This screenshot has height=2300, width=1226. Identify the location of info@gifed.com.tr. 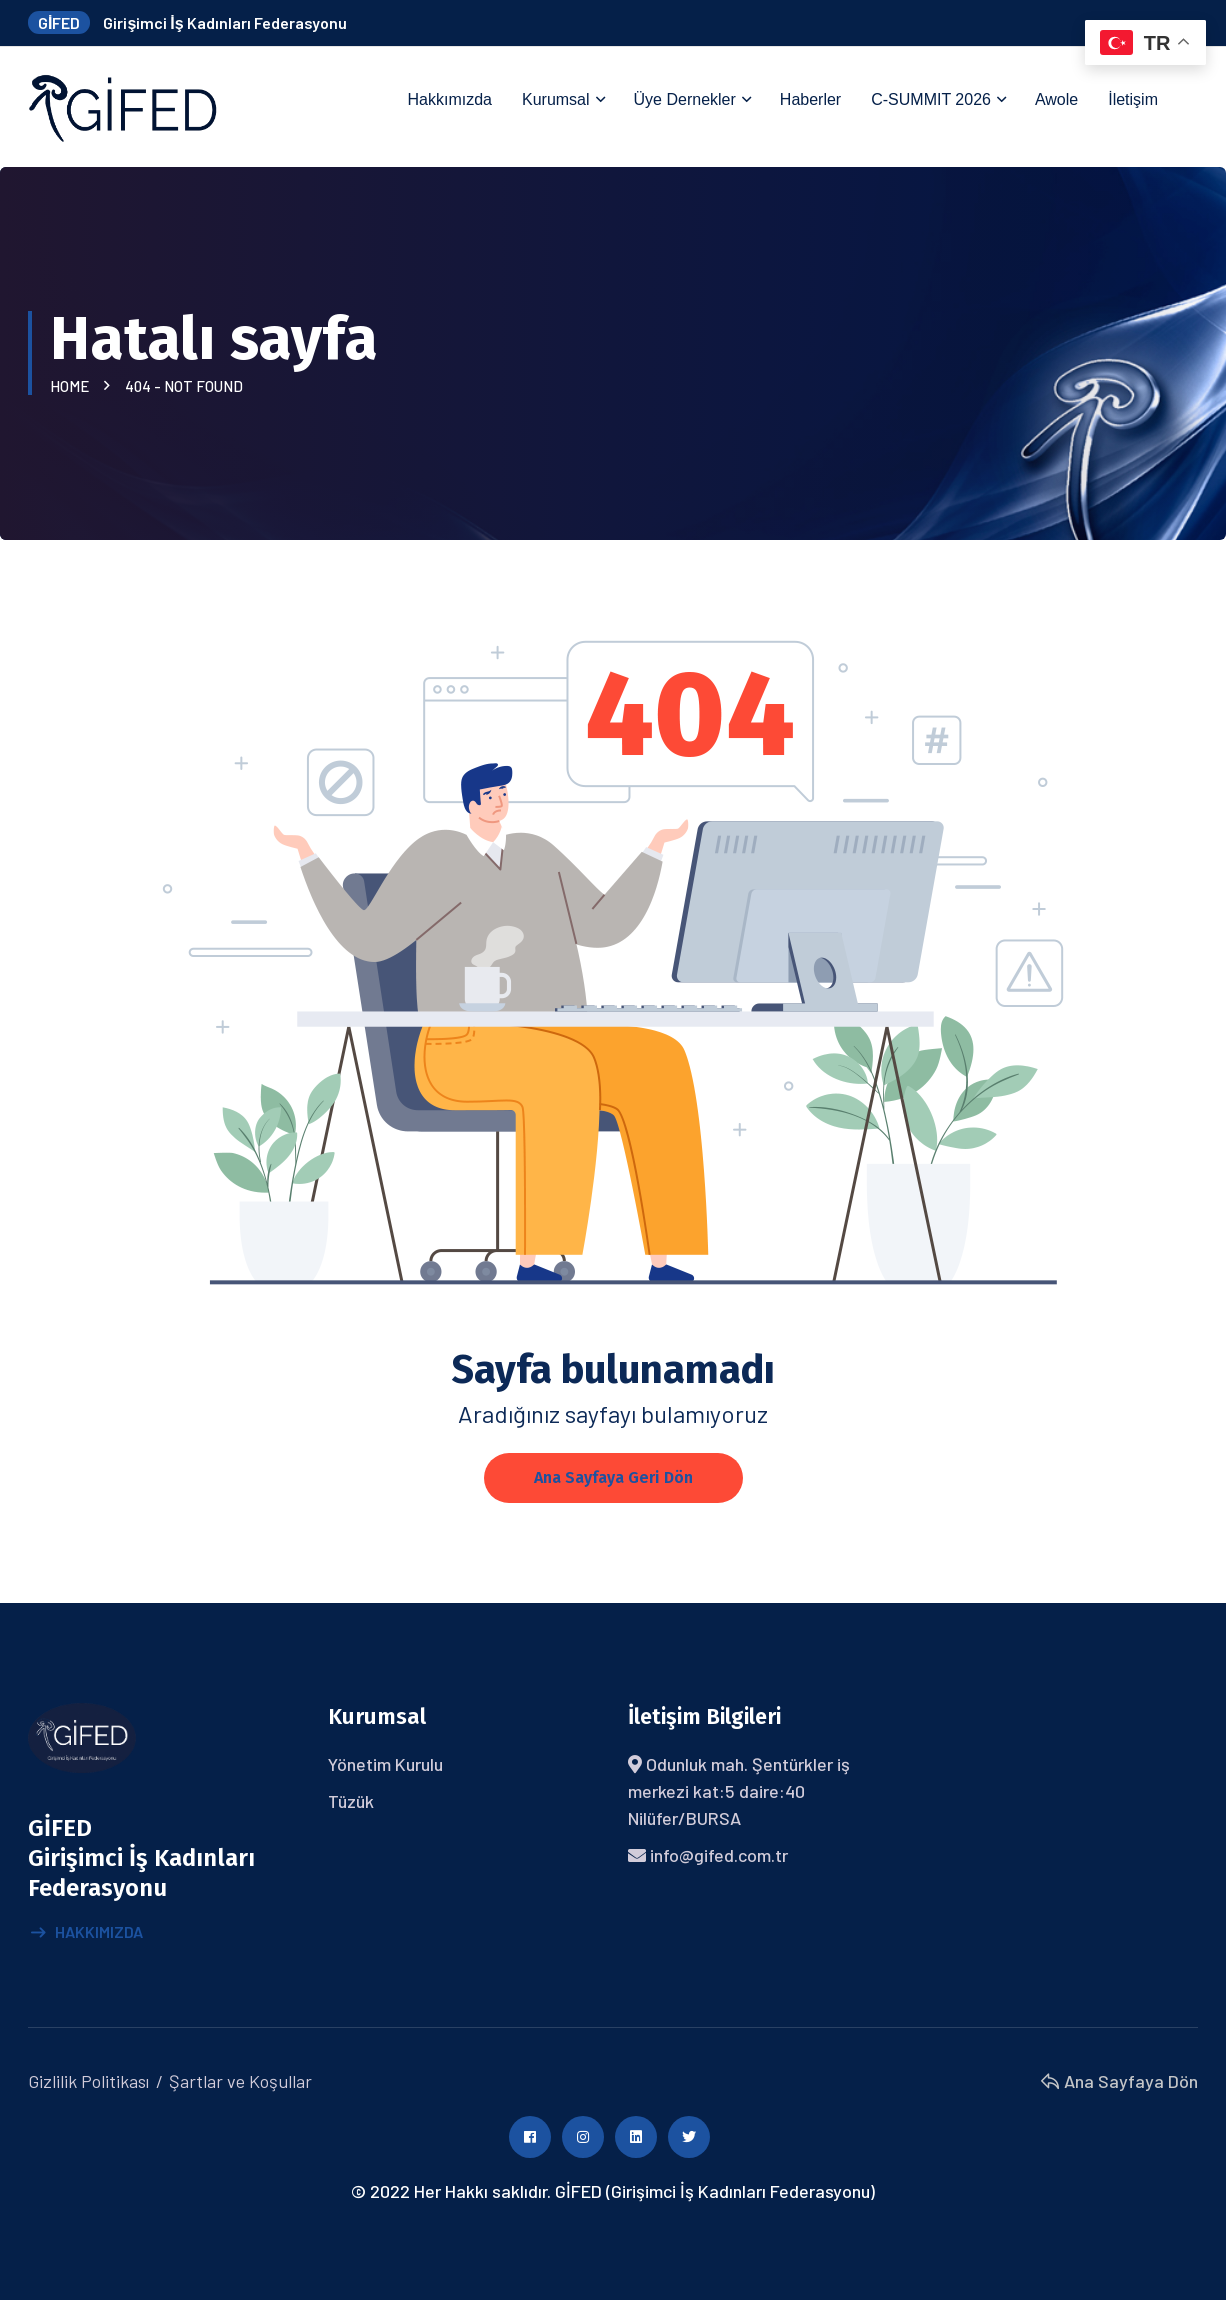
(719, 1855).